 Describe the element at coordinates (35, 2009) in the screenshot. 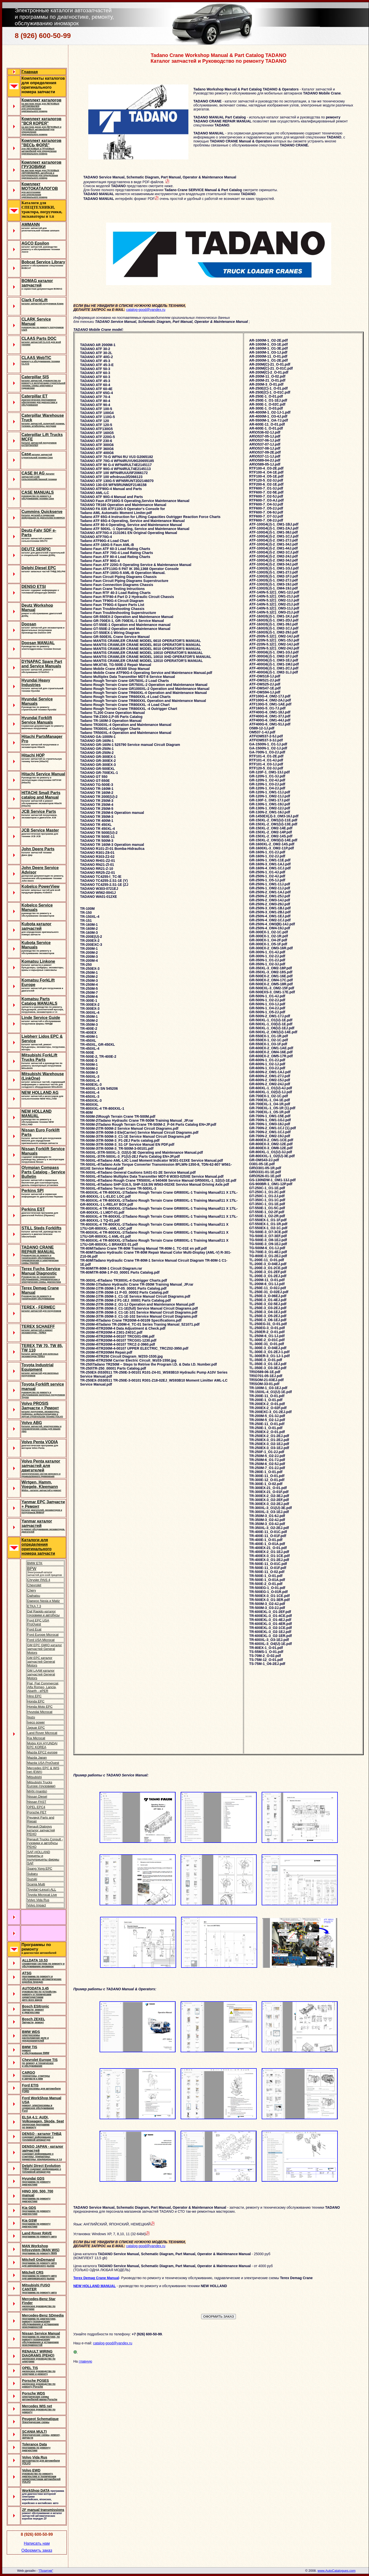

I see `Bosch ESItronic` at that location.